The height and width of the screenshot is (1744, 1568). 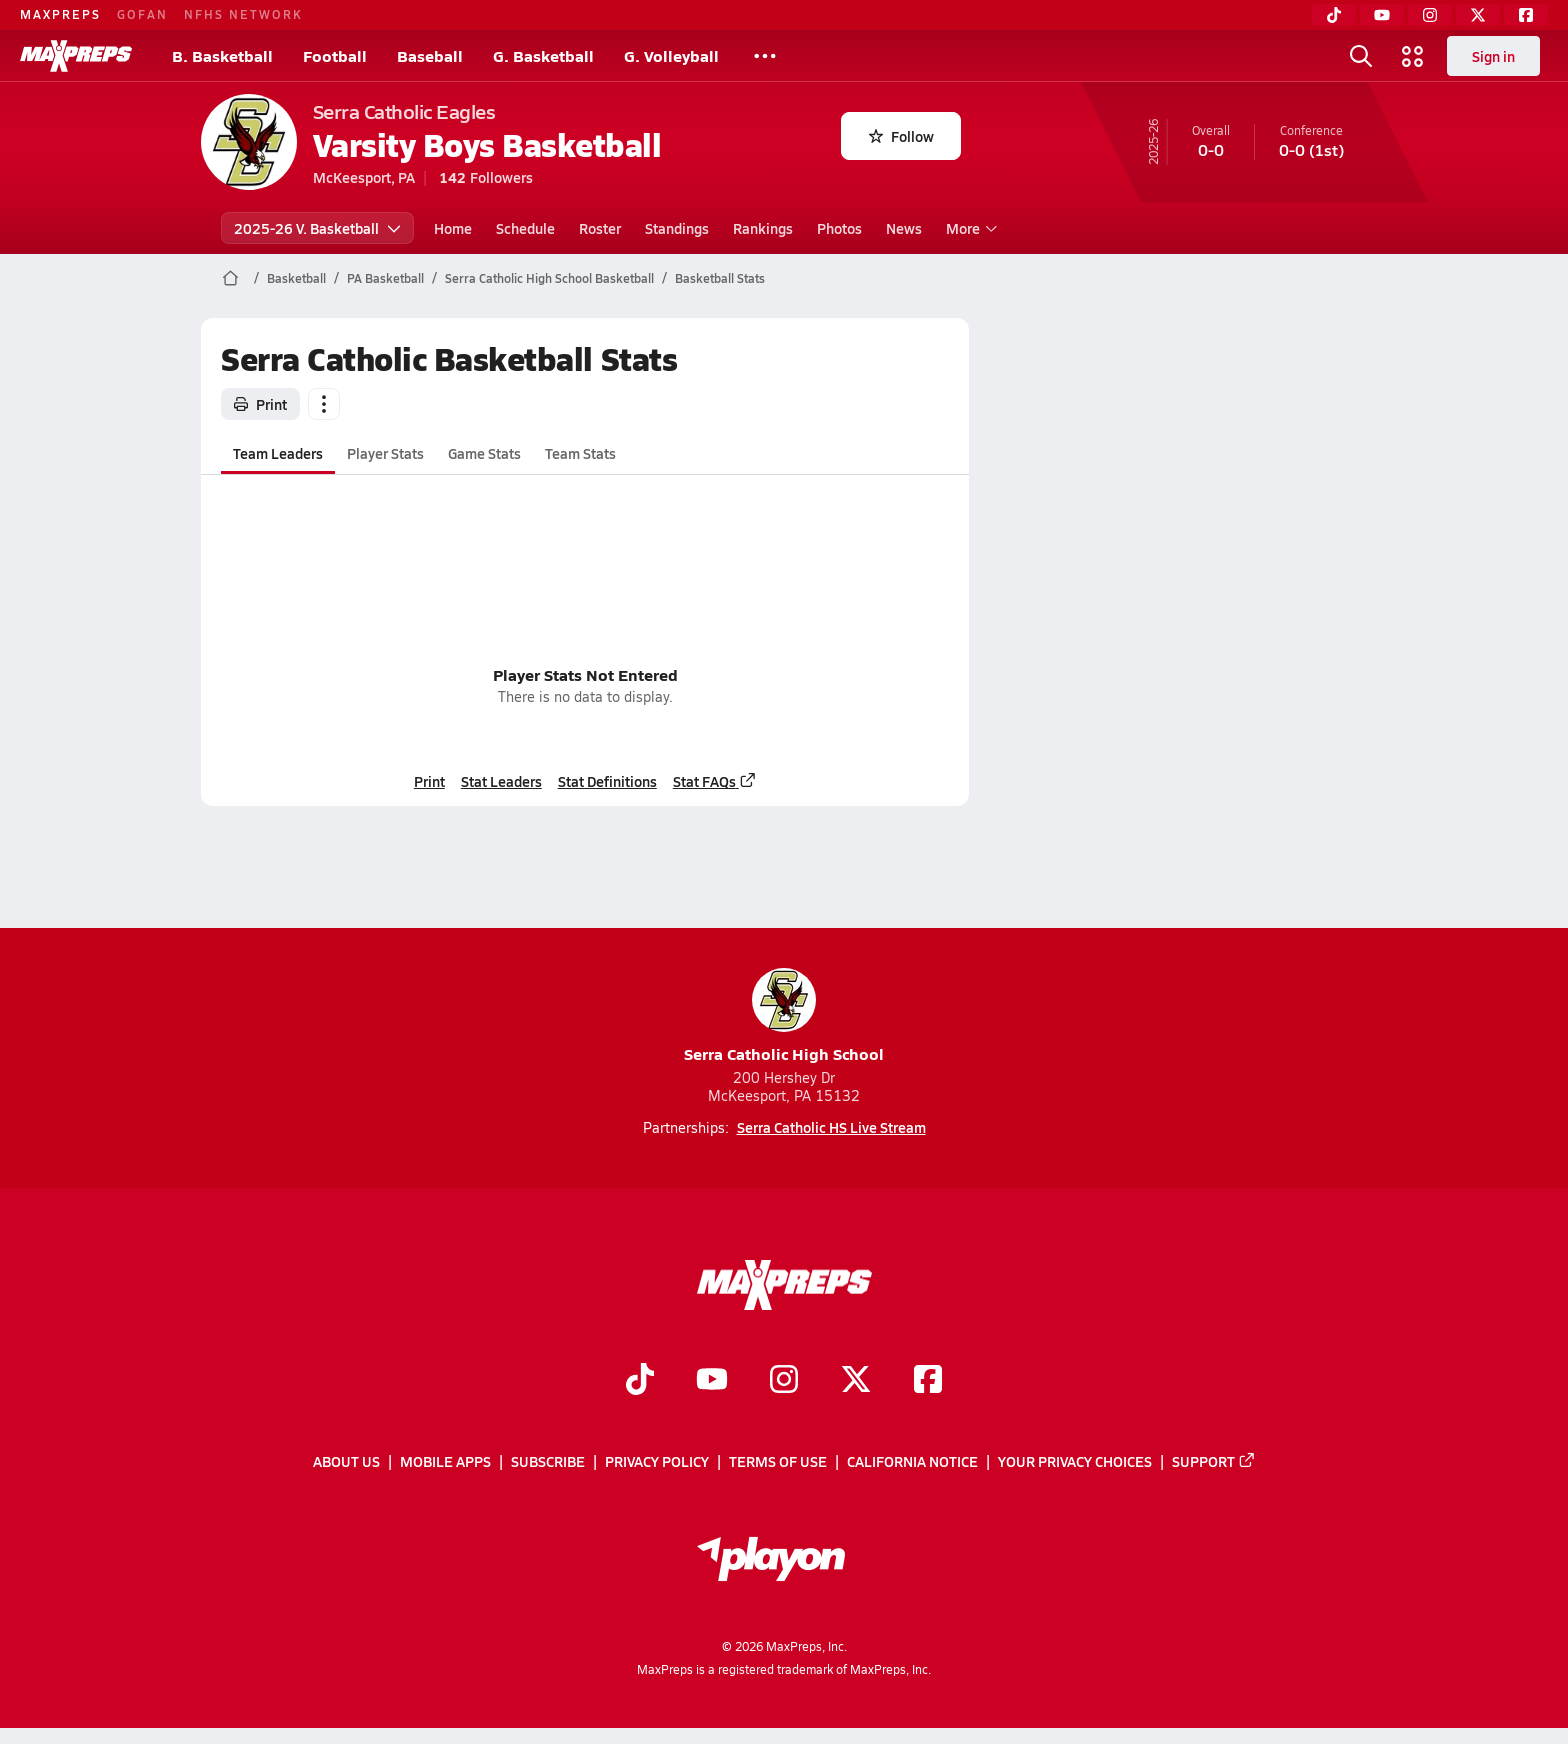 I want to click on Player Stats, so click(x=385, y=453).